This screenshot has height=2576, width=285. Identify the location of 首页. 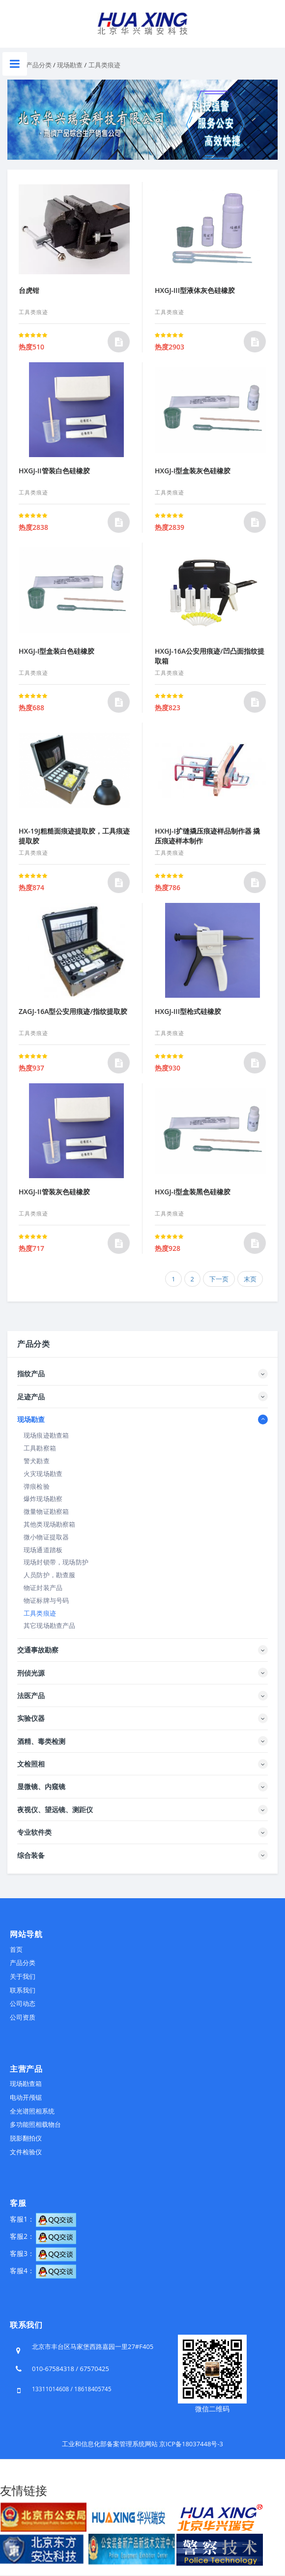
(16, 1949).